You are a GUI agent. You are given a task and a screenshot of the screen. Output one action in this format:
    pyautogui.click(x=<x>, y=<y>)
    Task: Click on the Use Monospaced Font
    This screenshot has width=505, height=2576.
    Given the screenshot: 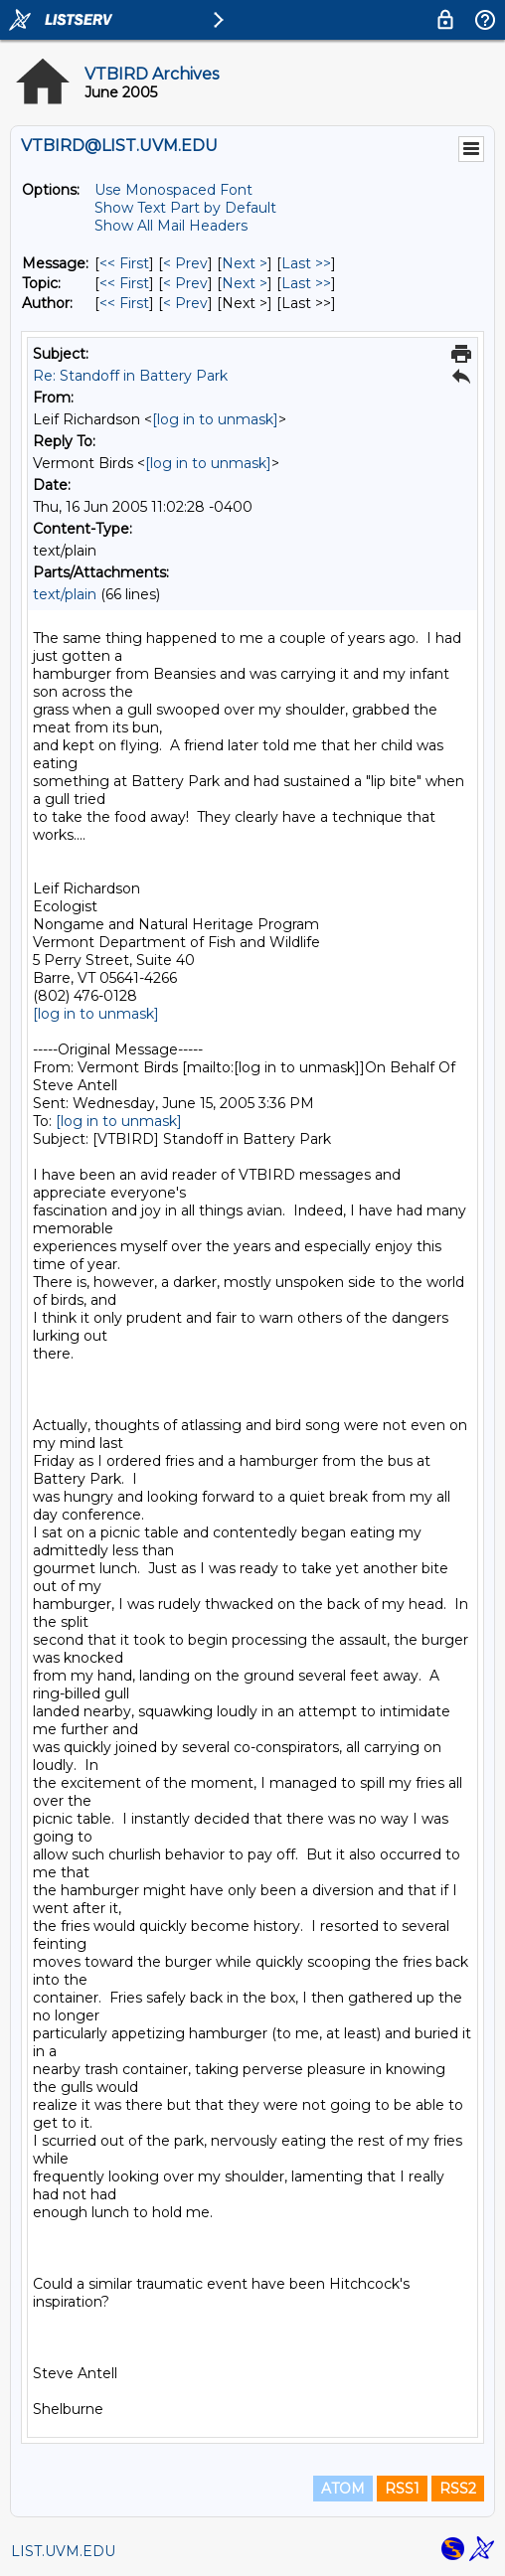 What is the action you would take?
    pyautogui.click(x=173, y=190)
    